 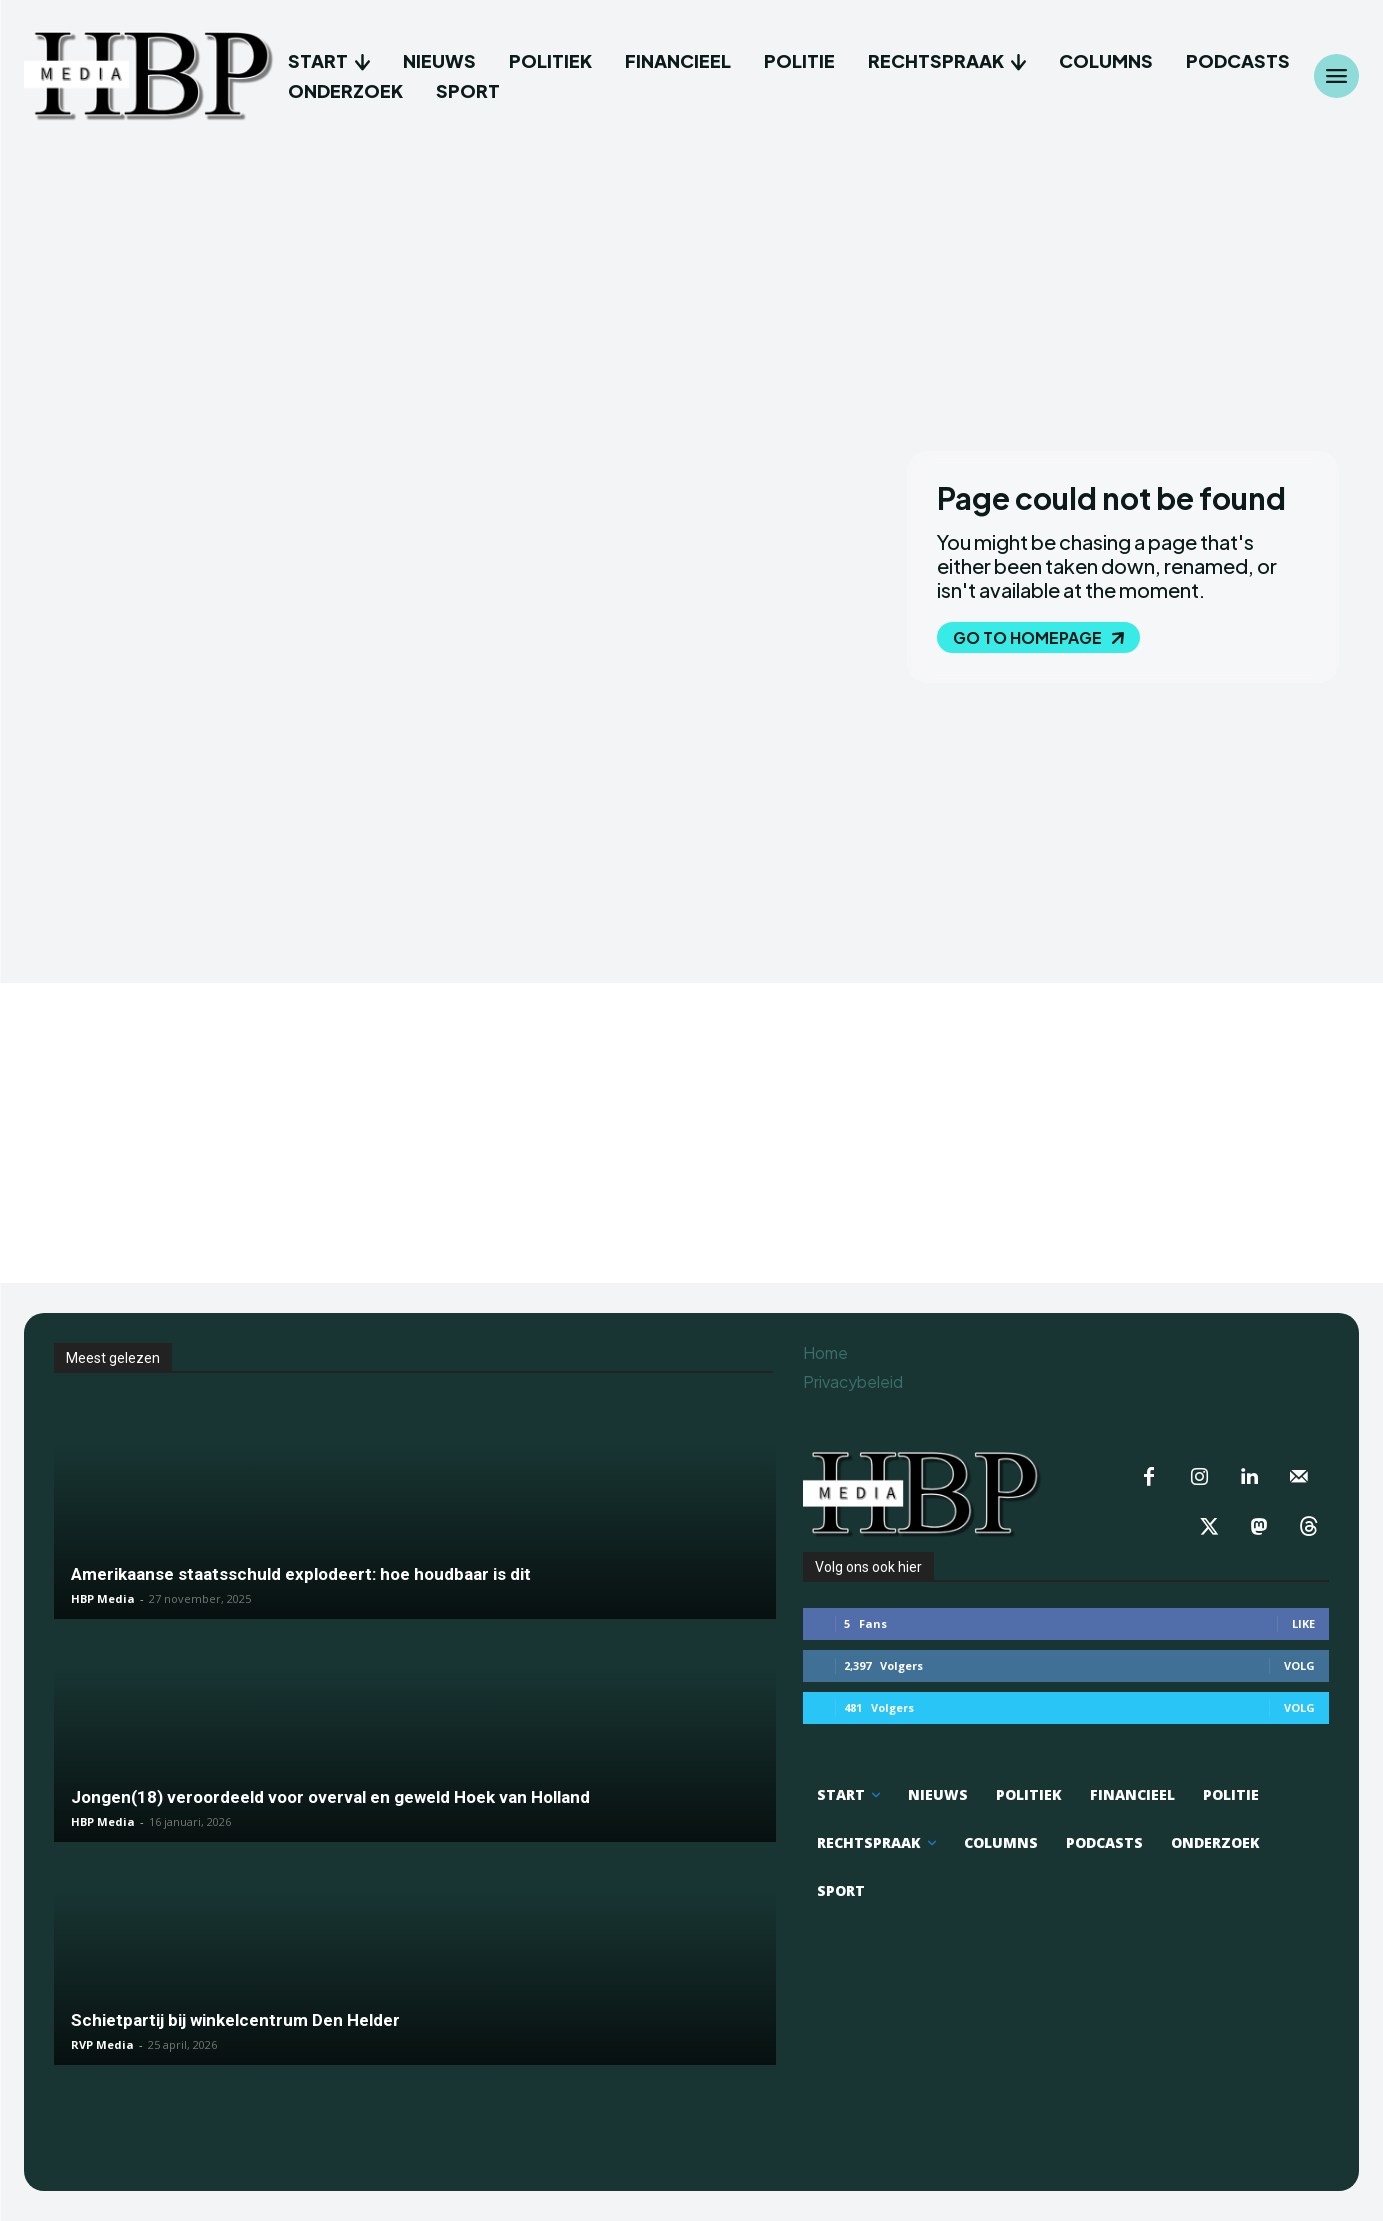 What do you see at coordinates (1299, 1665) in the screenshot?
I see `Volg` at bounding box center [1299, 1665].